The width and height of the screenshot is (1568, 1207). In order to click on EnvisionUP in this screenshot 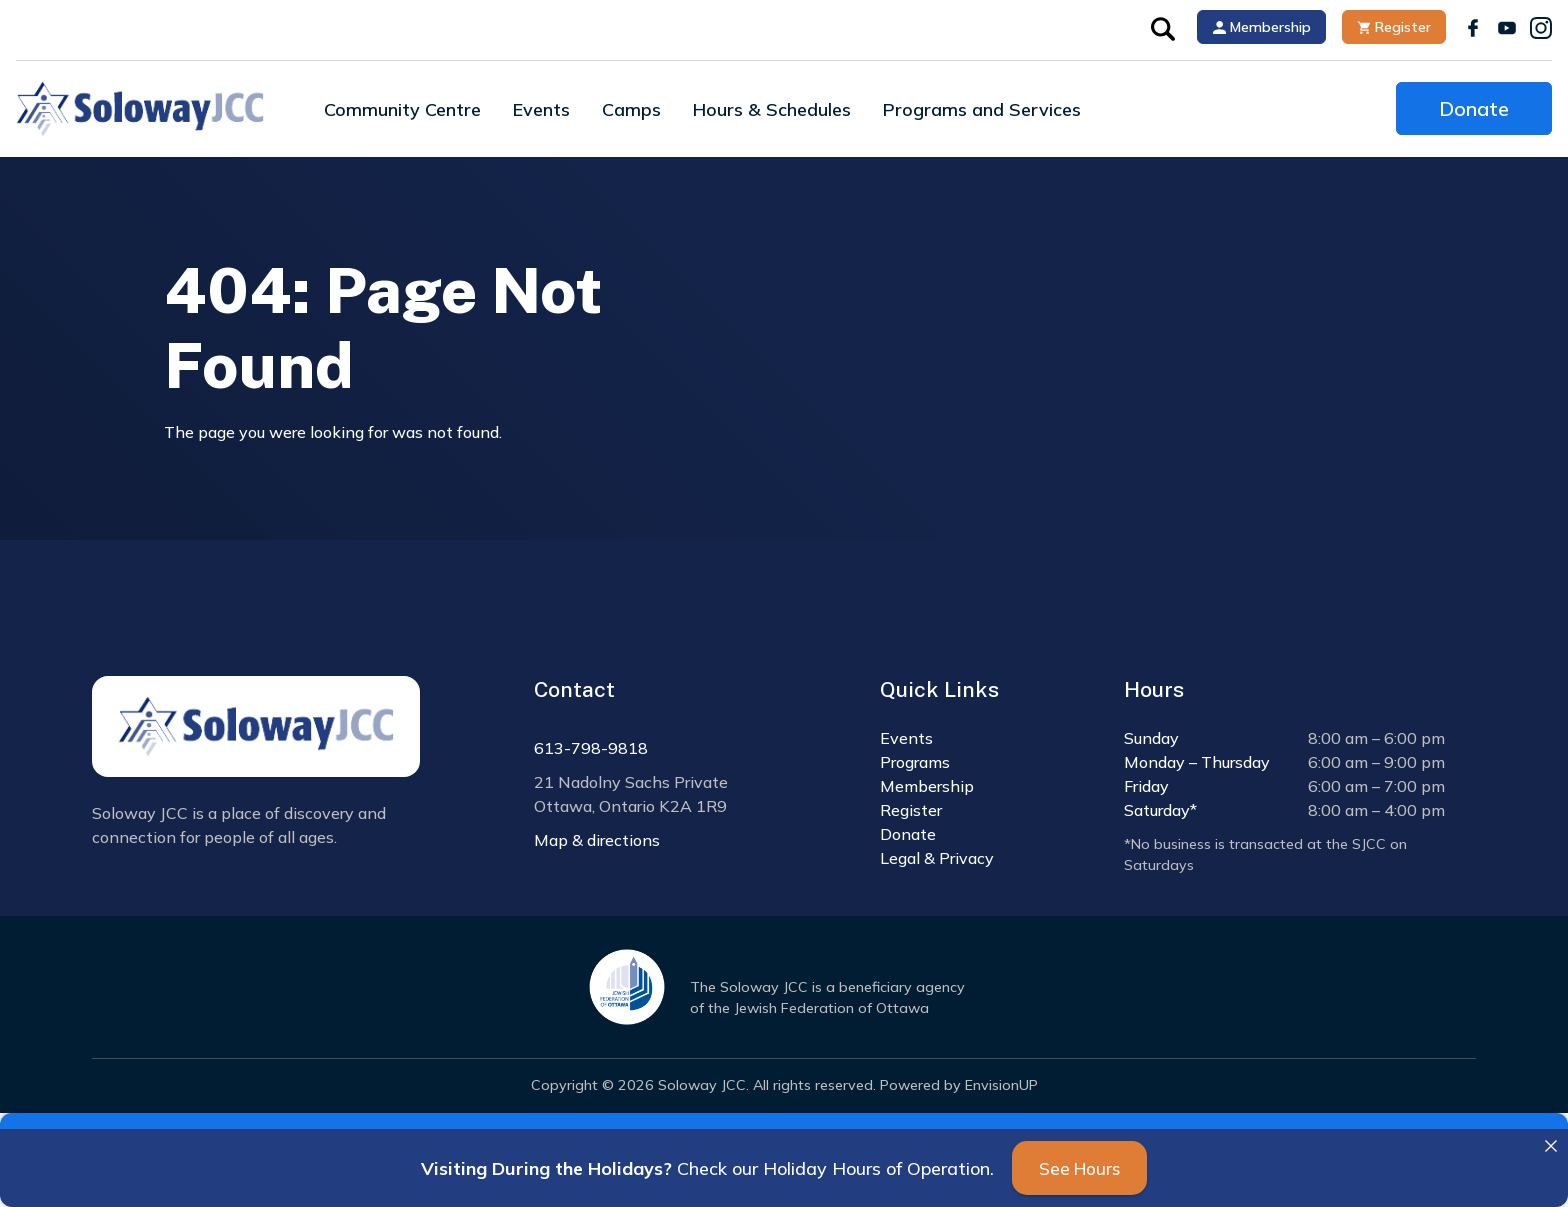, I will do `click(1001, 1085)`.